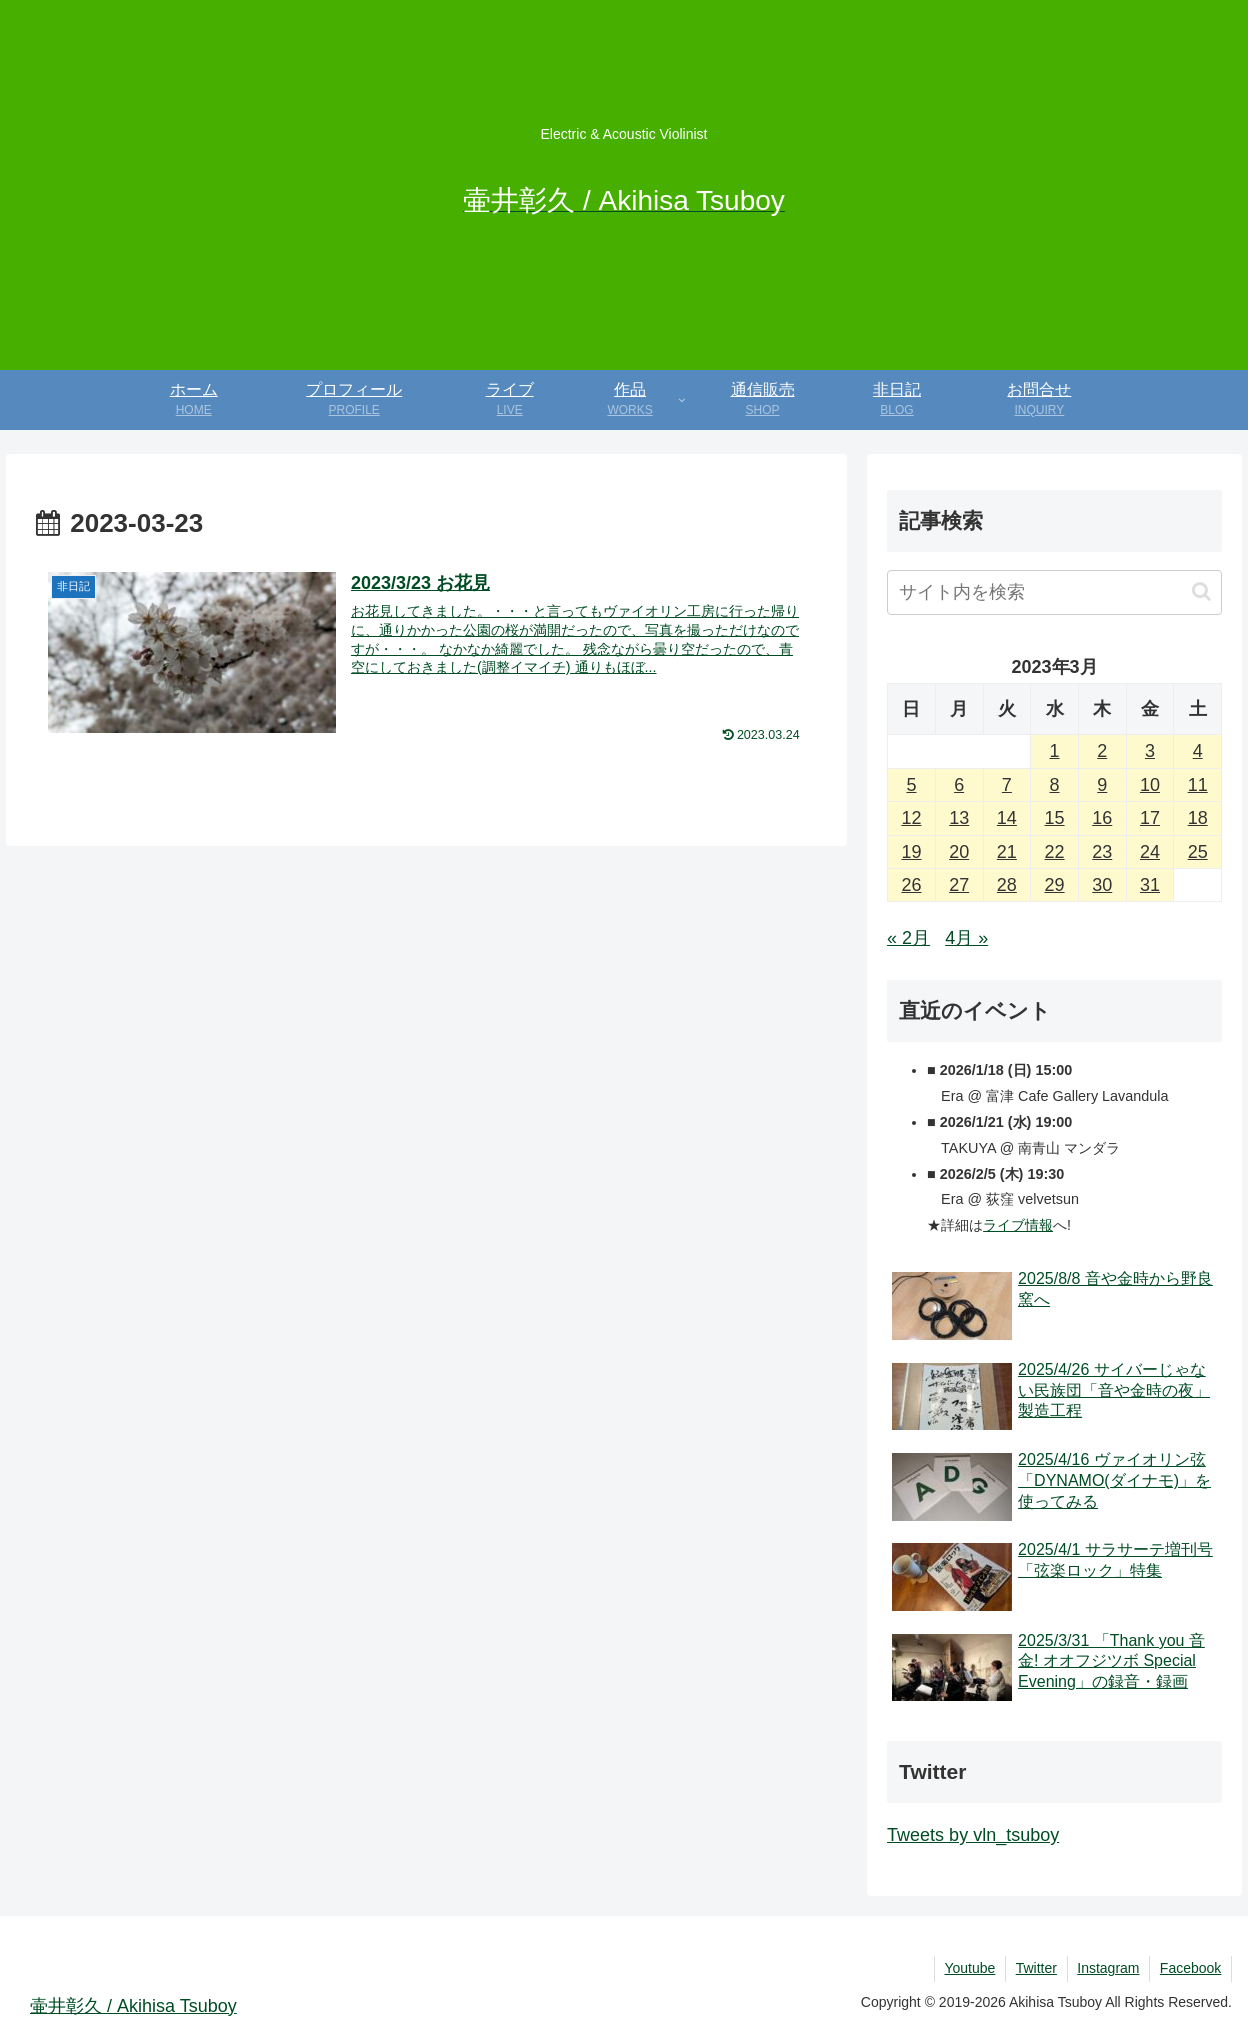  I want to click on 5 [2023年3月5日 に投稿を公開], so click(911, 785).